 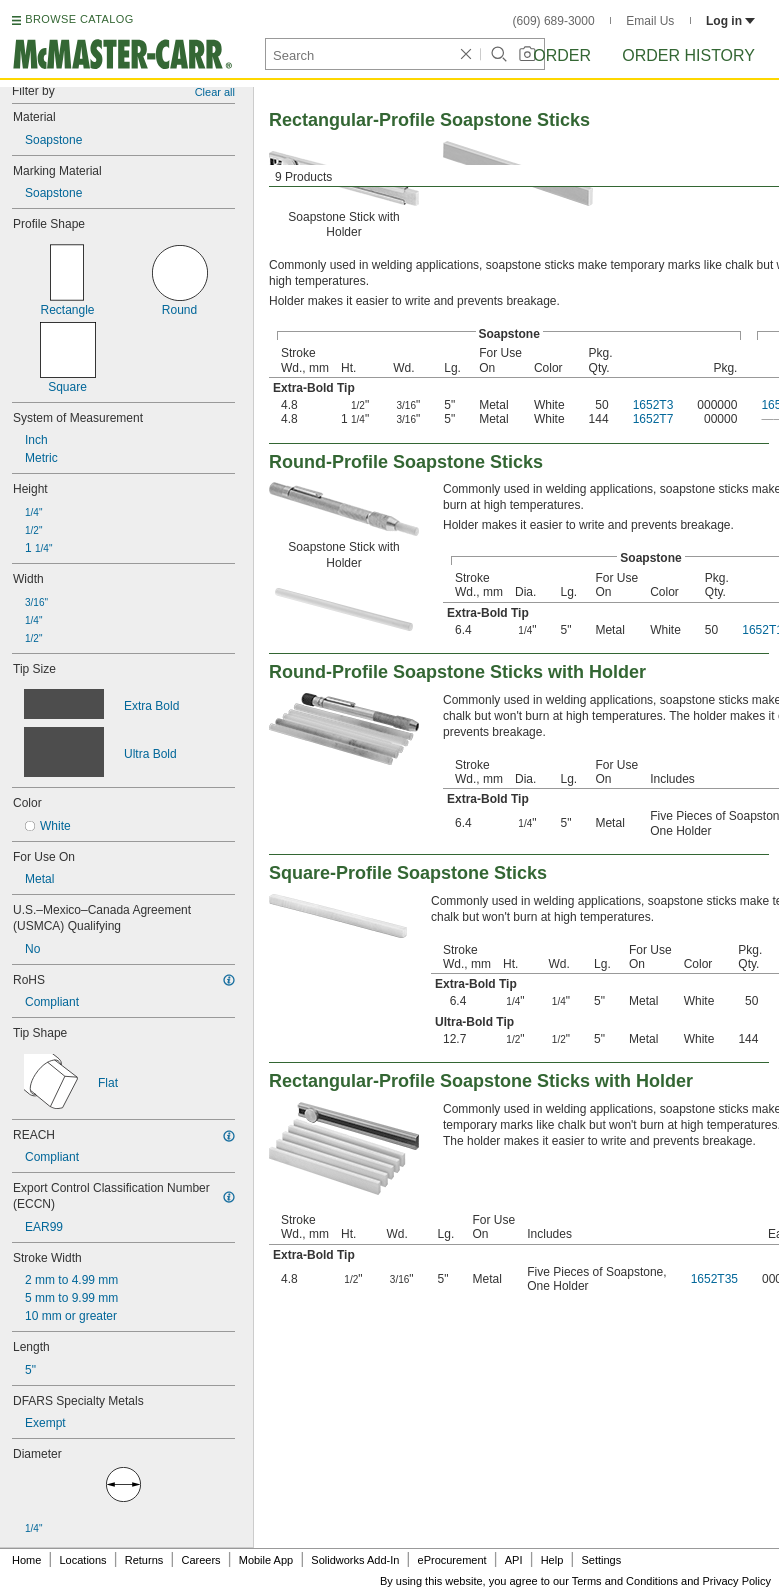 What do you see at coordinates (79, 19) in the screenshot?
I see `BROWSE CATALOG` at bounding box center [79, 19].